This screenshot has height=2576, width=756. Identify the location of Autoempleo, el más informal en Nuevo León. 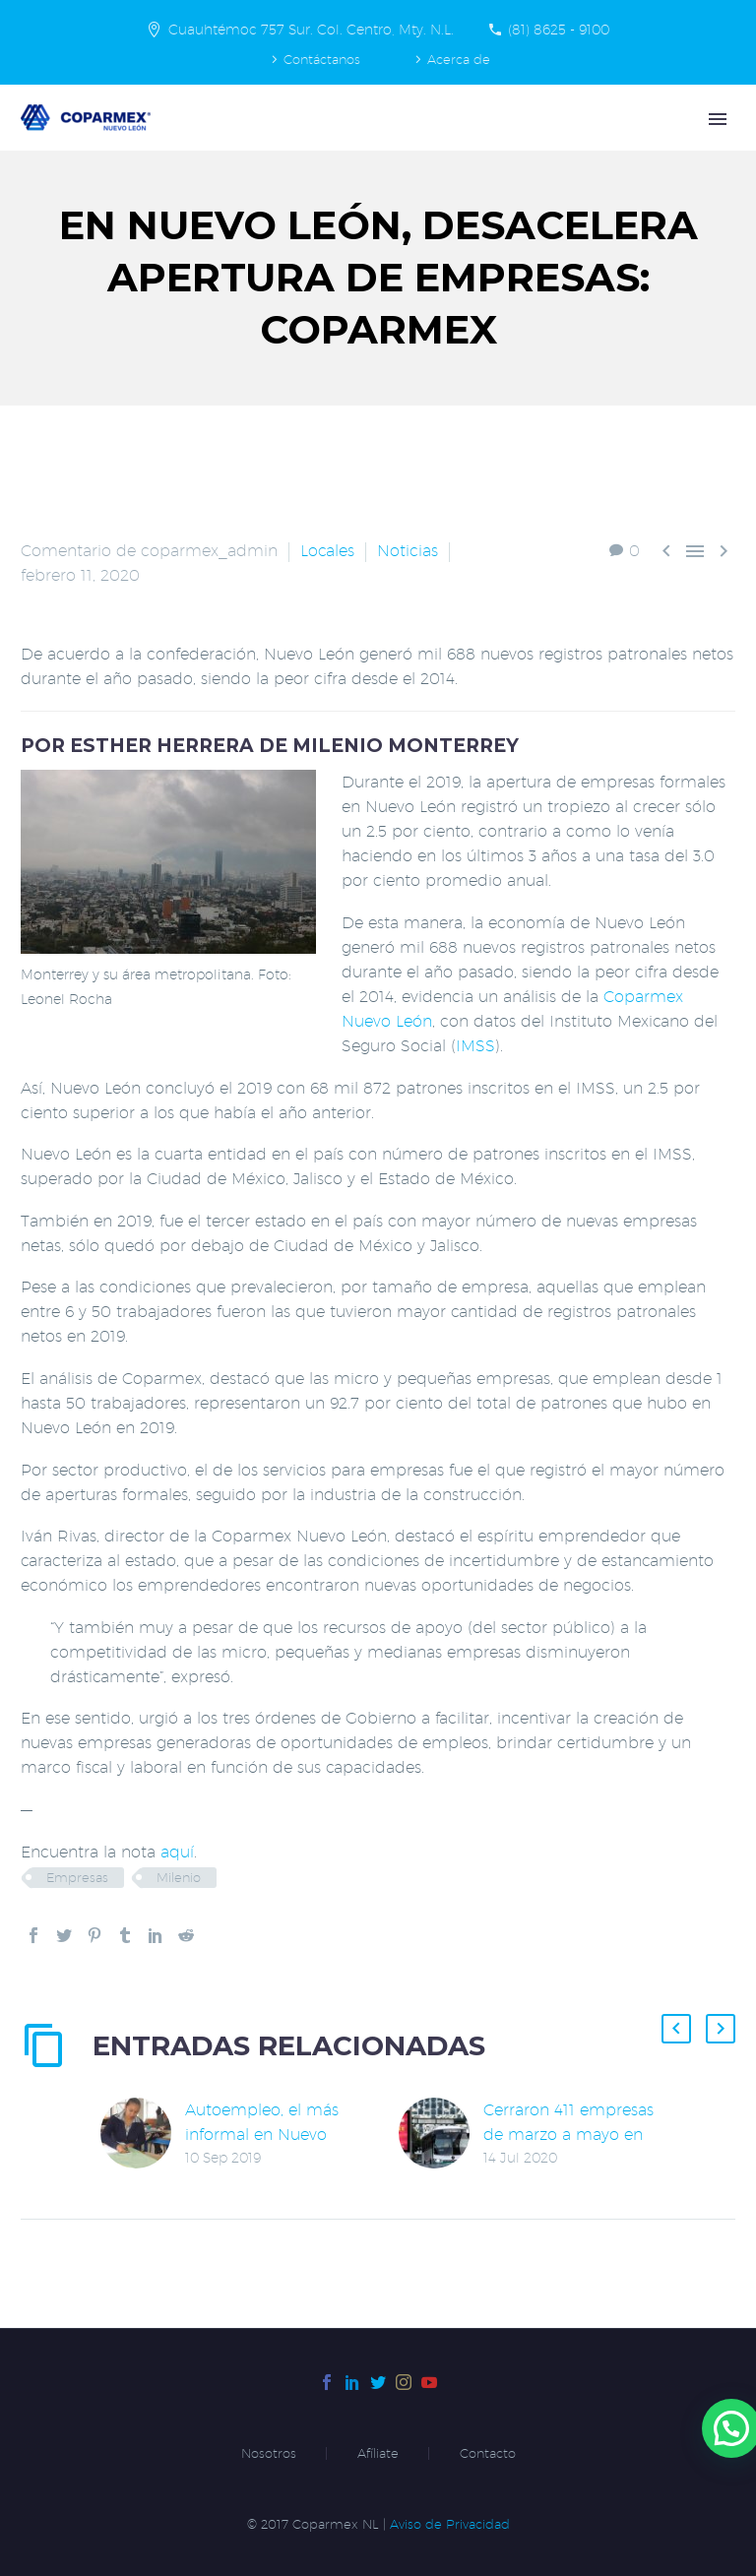
(262, 2134).